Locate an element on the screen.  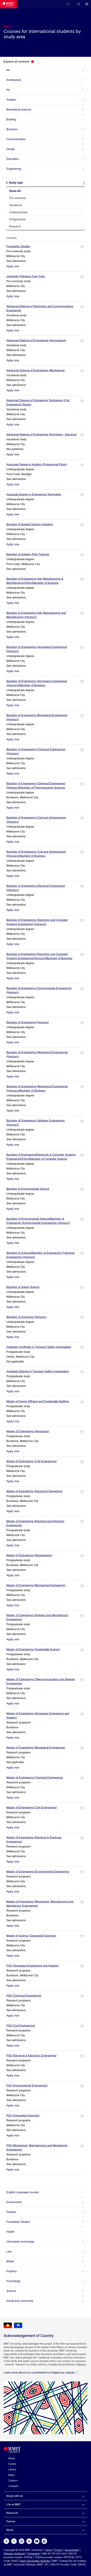
Master of Engineering (Electrical Engineering) is located at coordinates (34, 1491).